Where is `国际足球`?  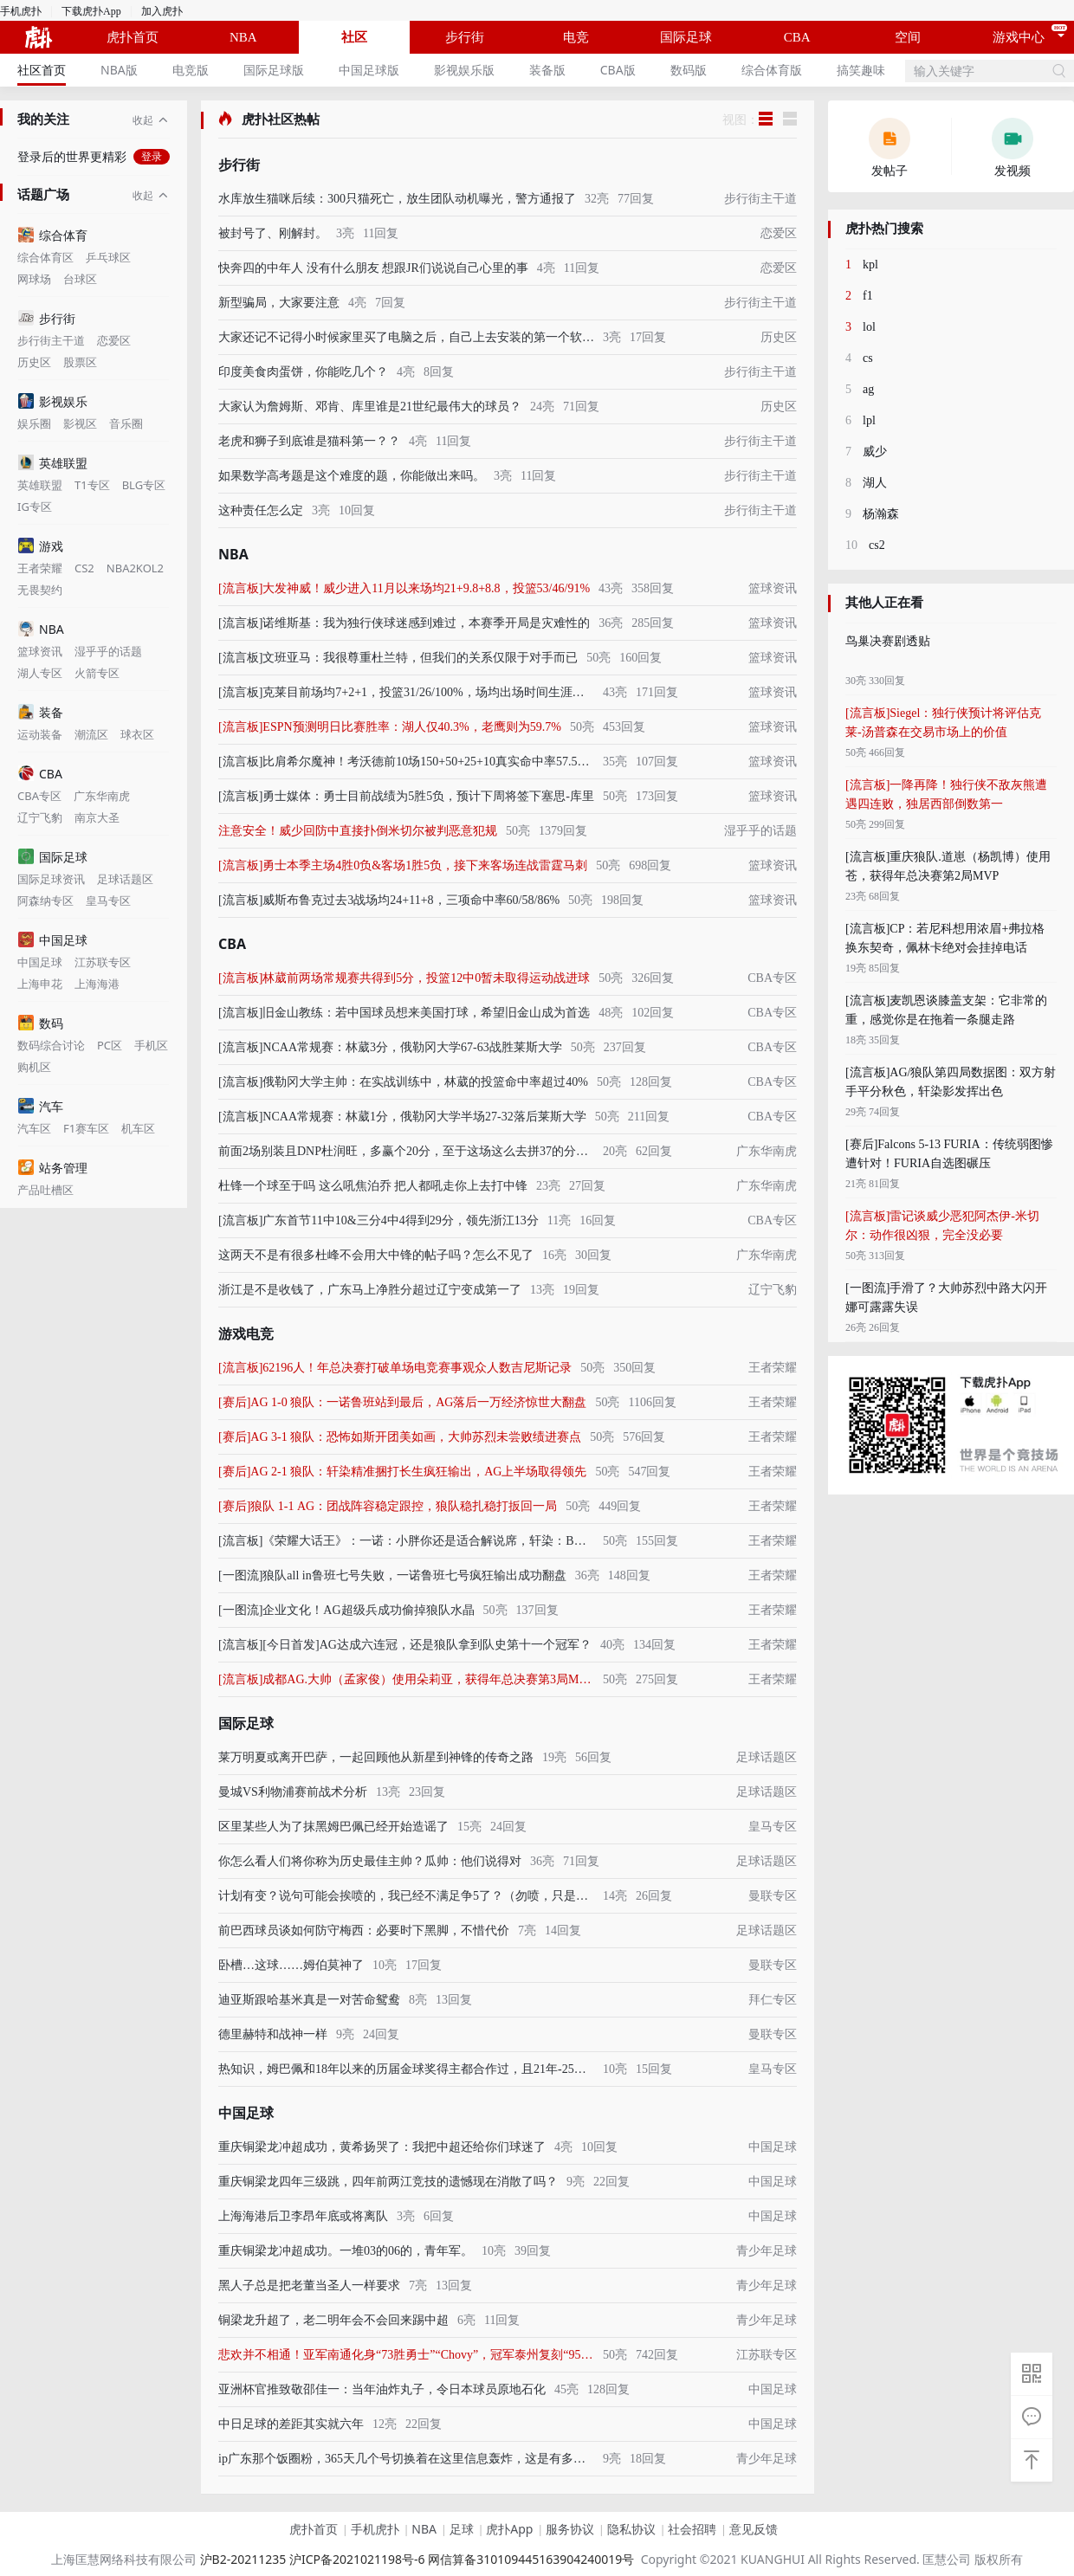
国际足球 is located at coordinates (686, 37).